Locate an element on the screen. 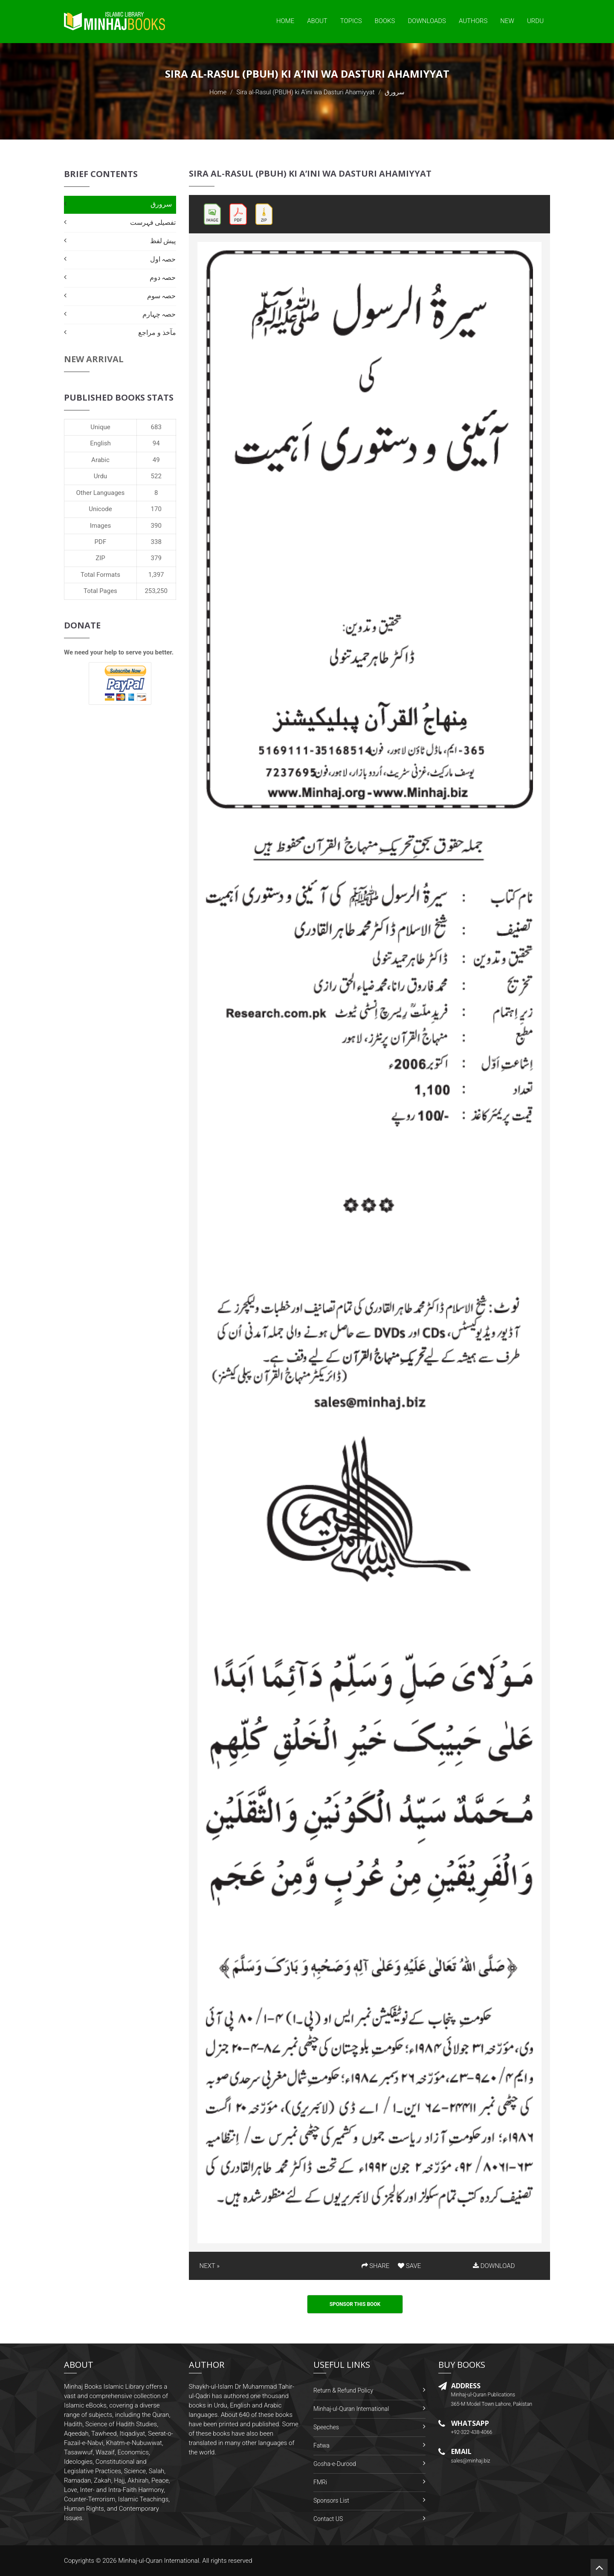  522 is located at coordinates (156, 476).